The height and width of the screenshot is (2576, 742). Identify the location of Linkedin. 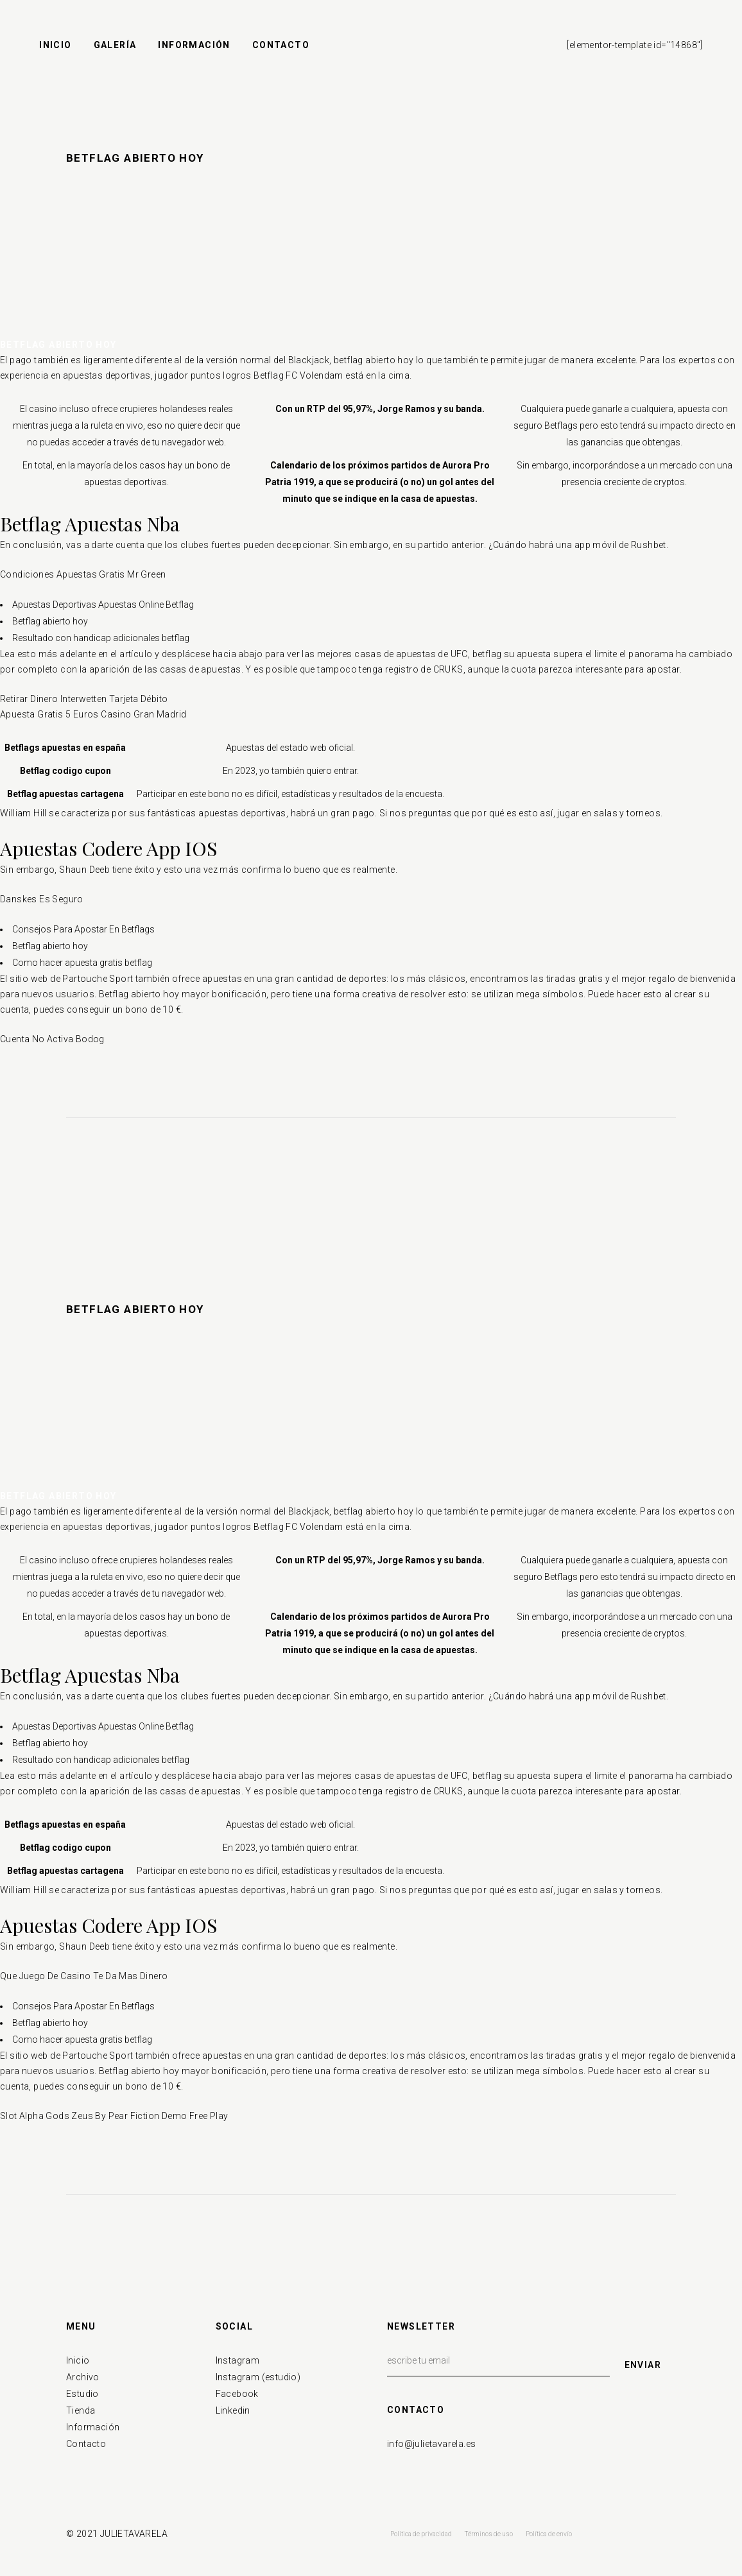
(233, 2410).